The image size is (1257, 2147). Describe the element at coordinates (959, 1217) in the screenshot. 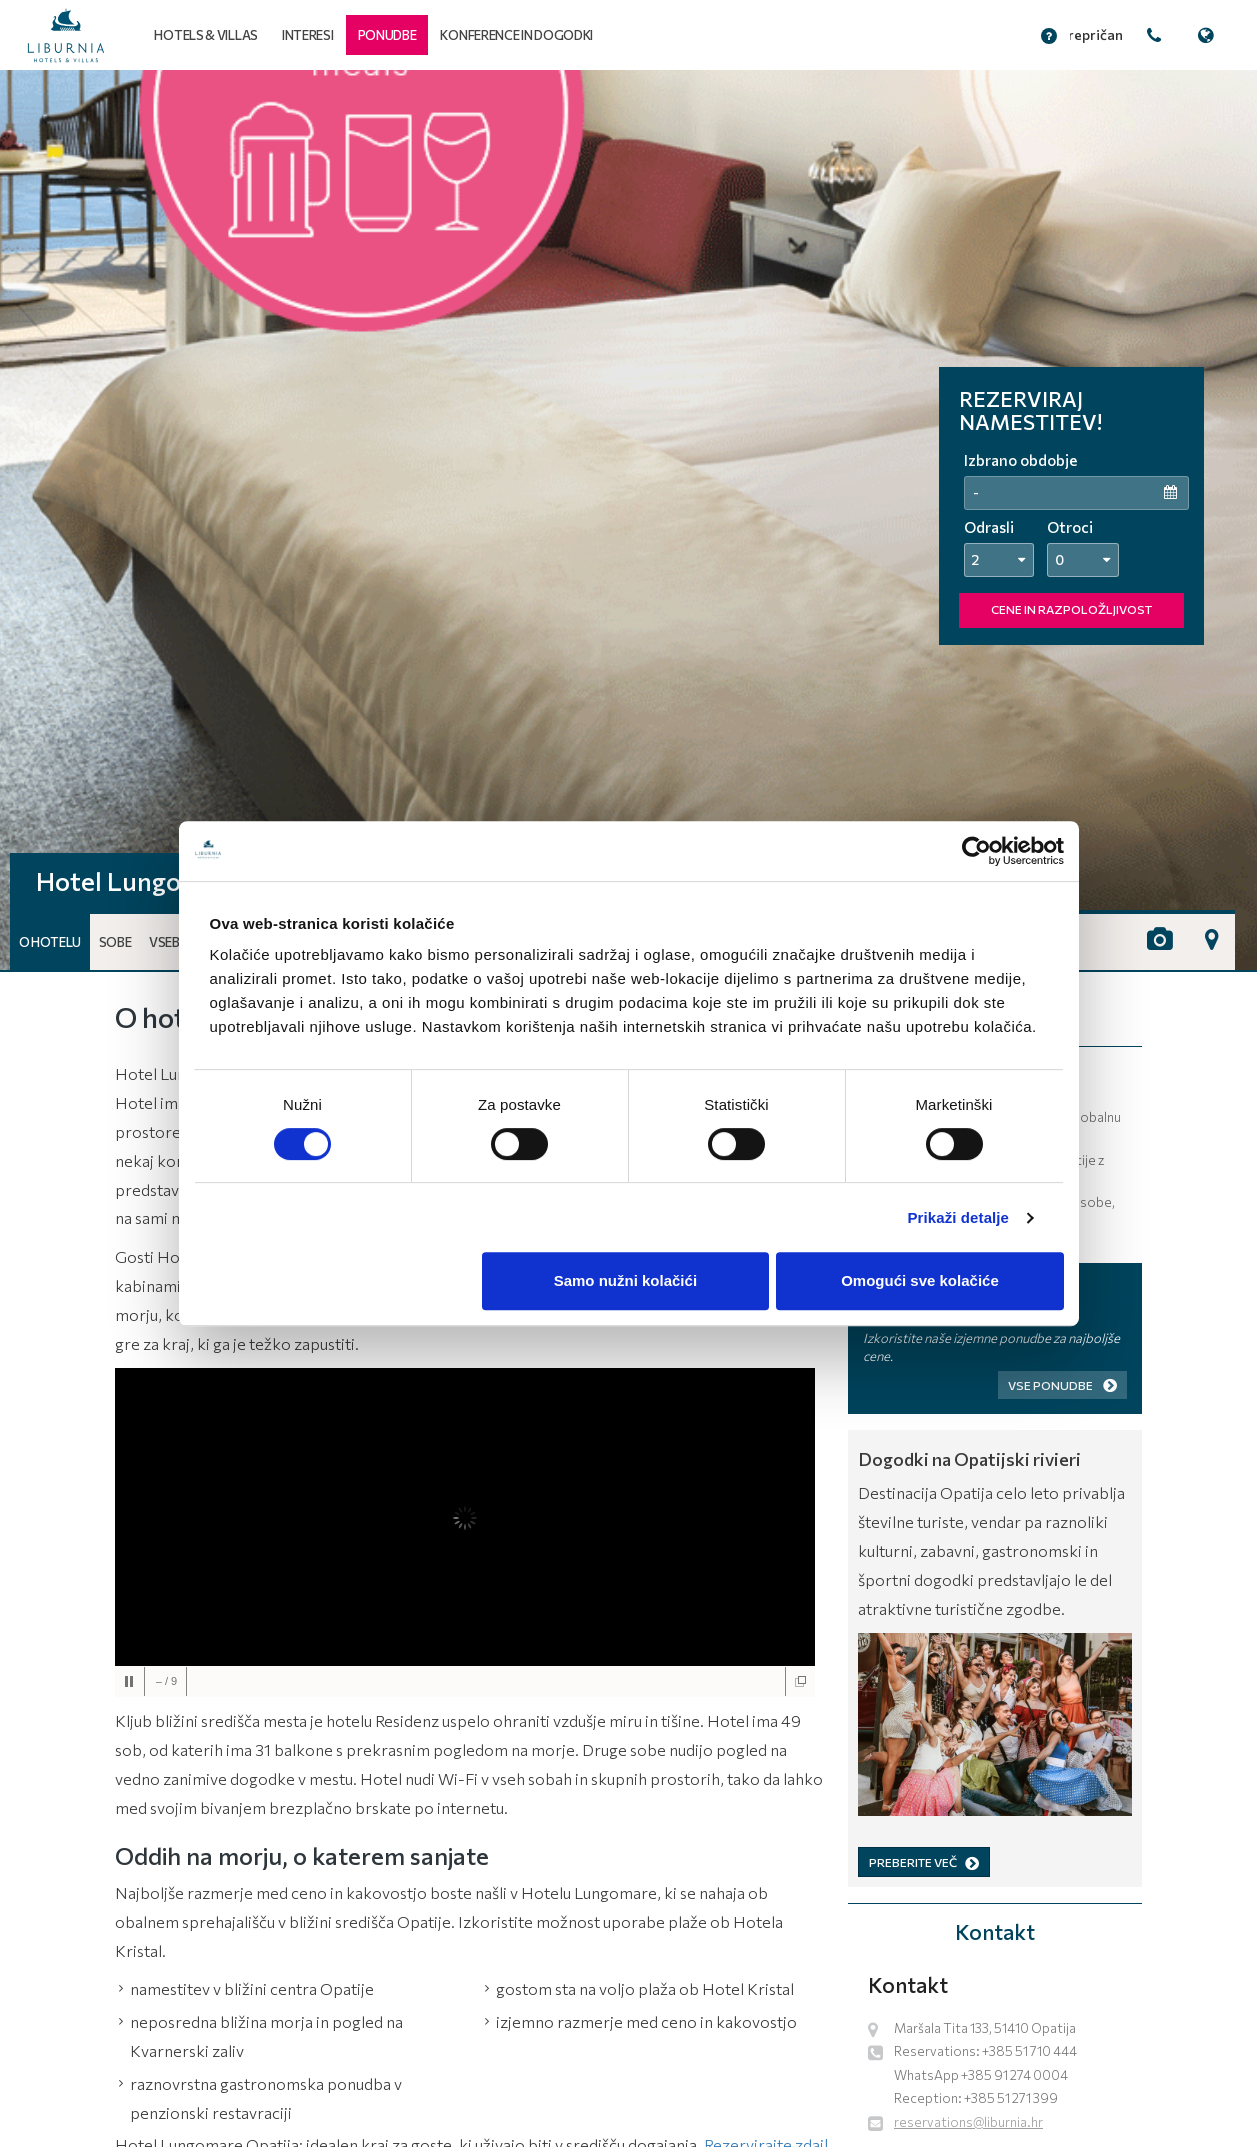

I see `Prikaži detalje` at that location.